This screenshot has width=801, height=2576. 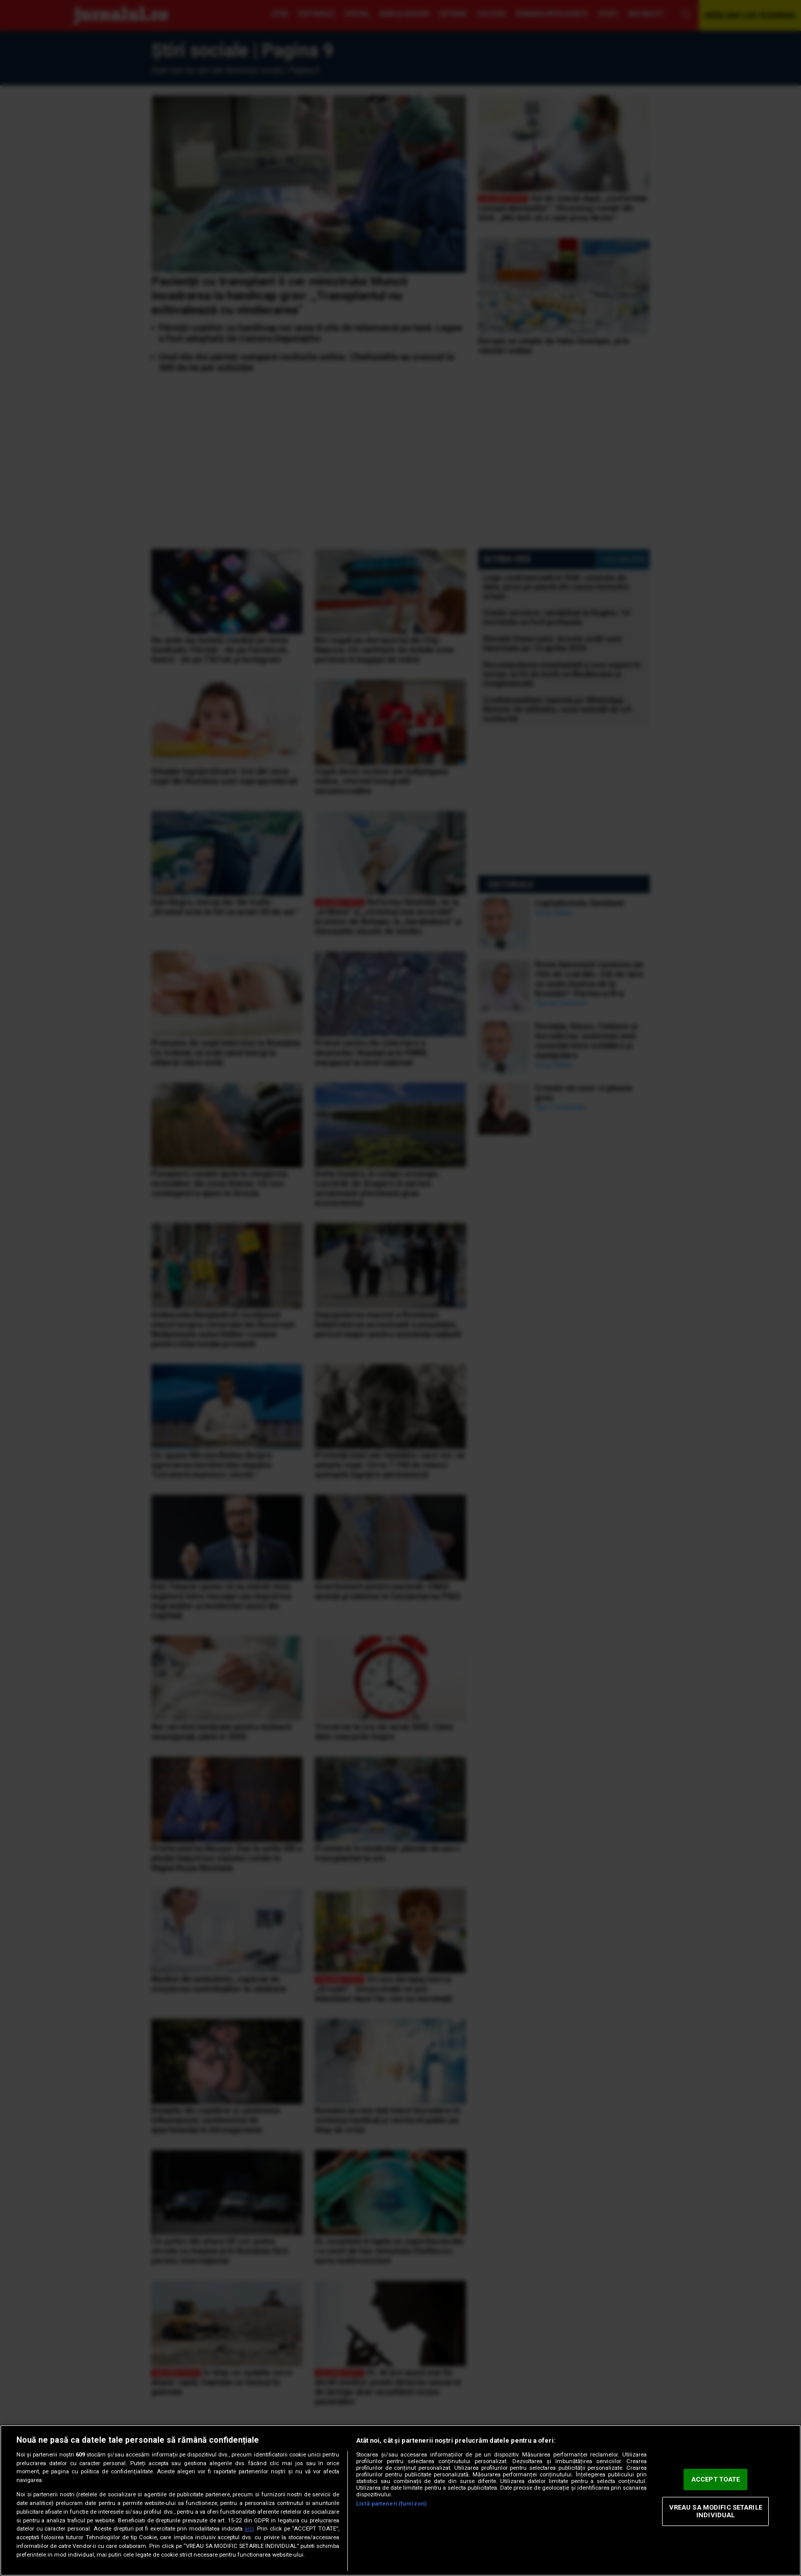 What do you see at coordinates (391, 2503) in the screenshot?
I see `Listă parteneri (furnizori)` at bounding box center [391, 2503].